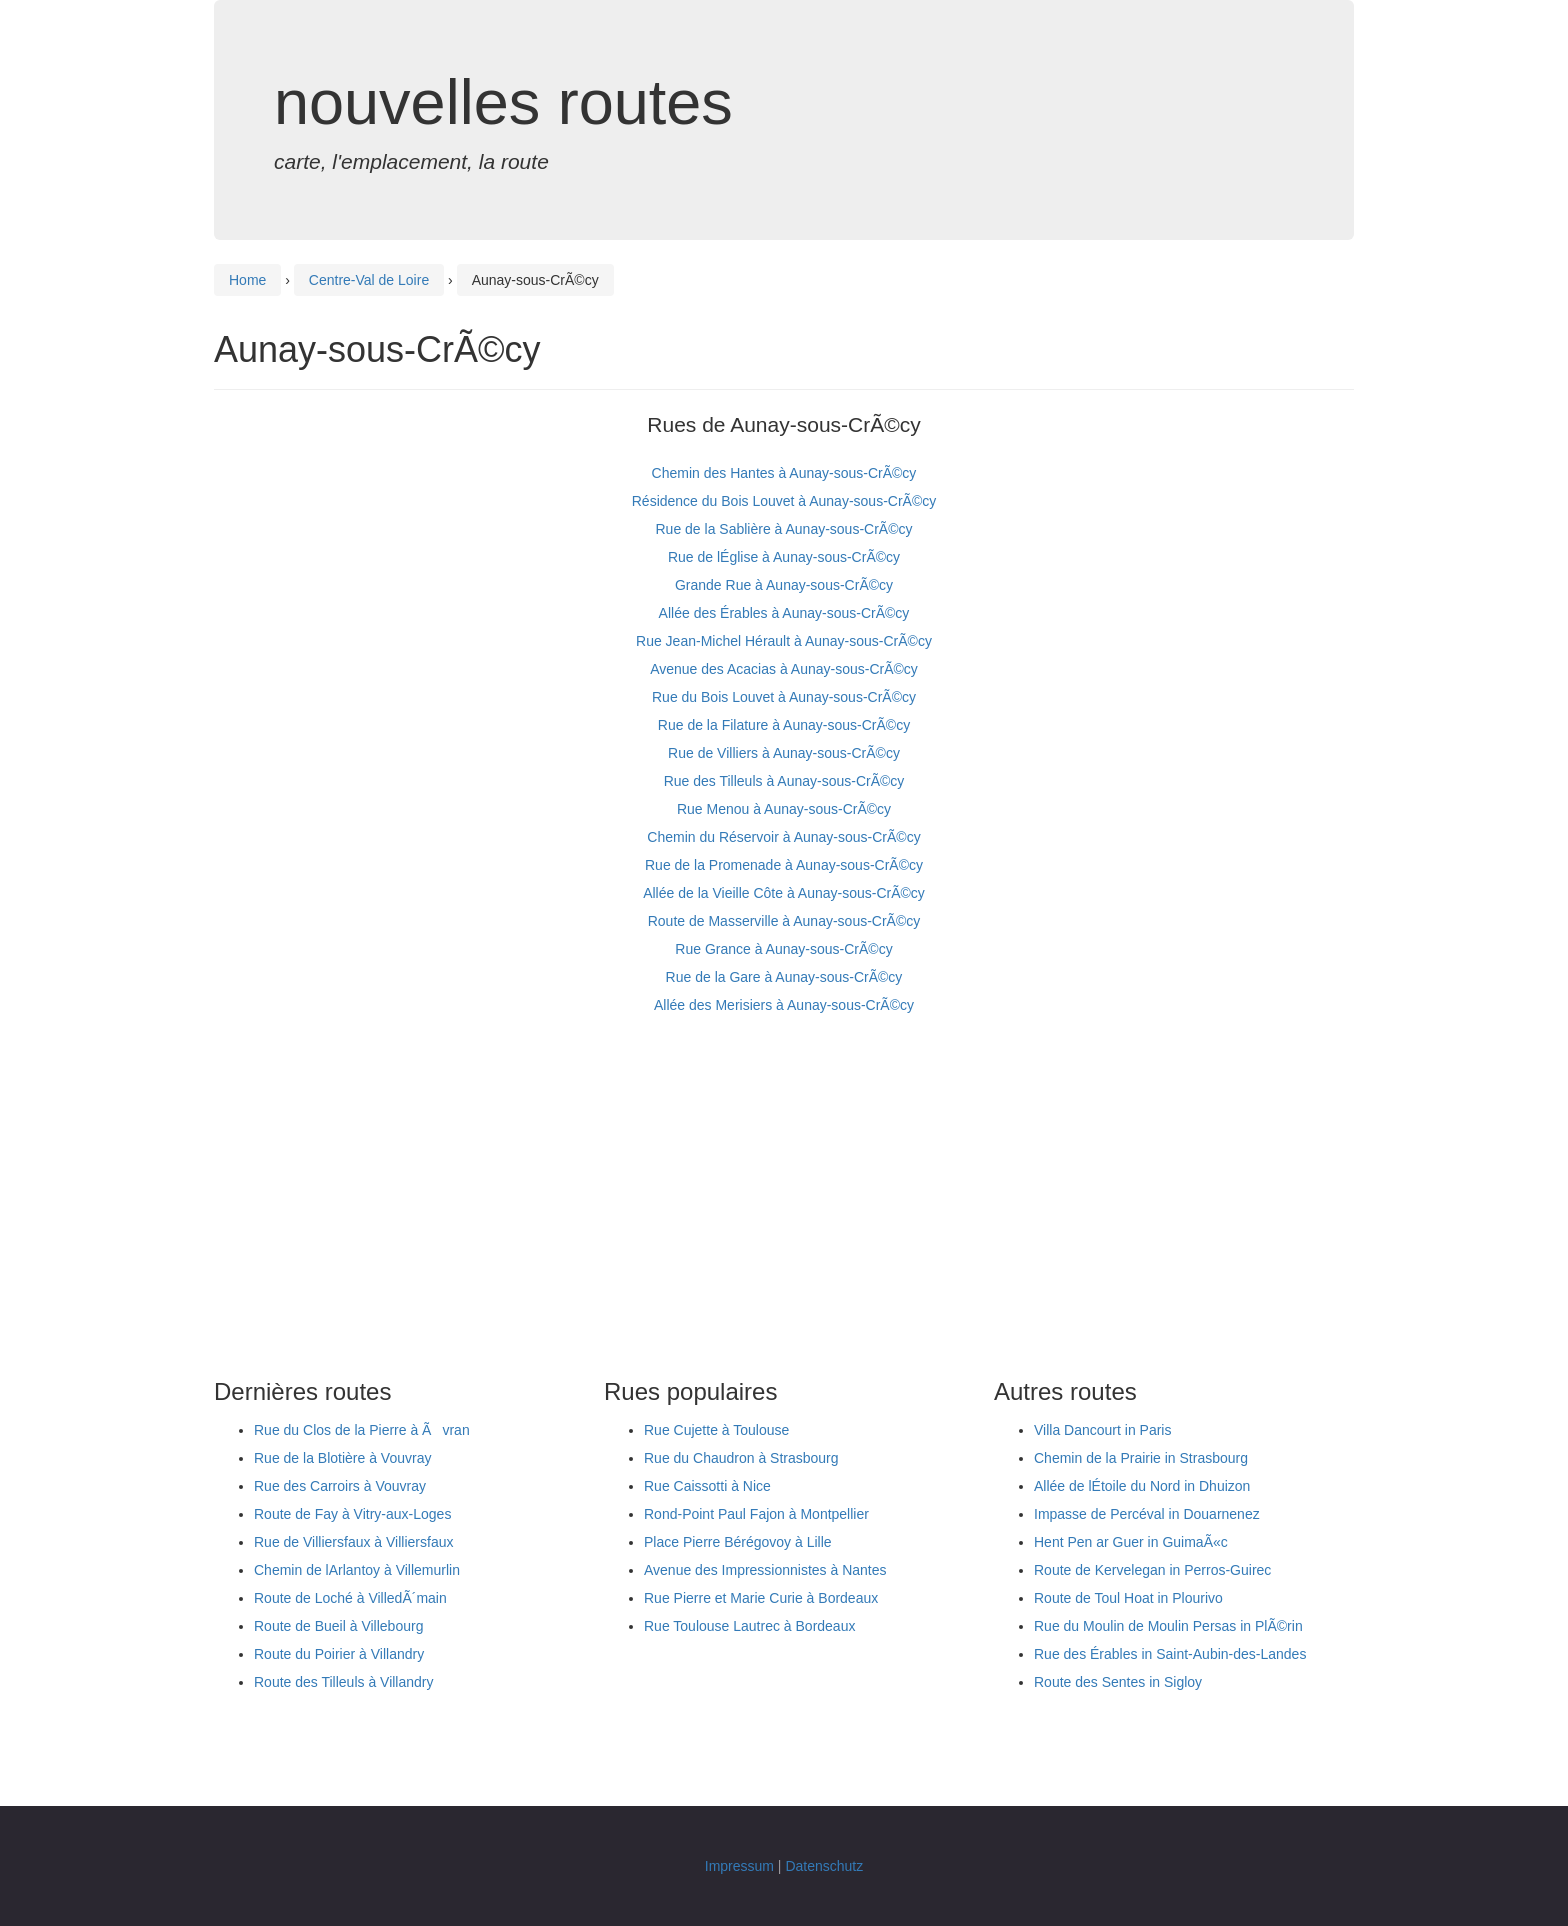 This screenshot has height=1926, width=1568. What do you see at coordinates (738, 1542) in the screenshot?
I see `Place Pierre Bérégovoy à Lille` at bounding box center [738, 1542].